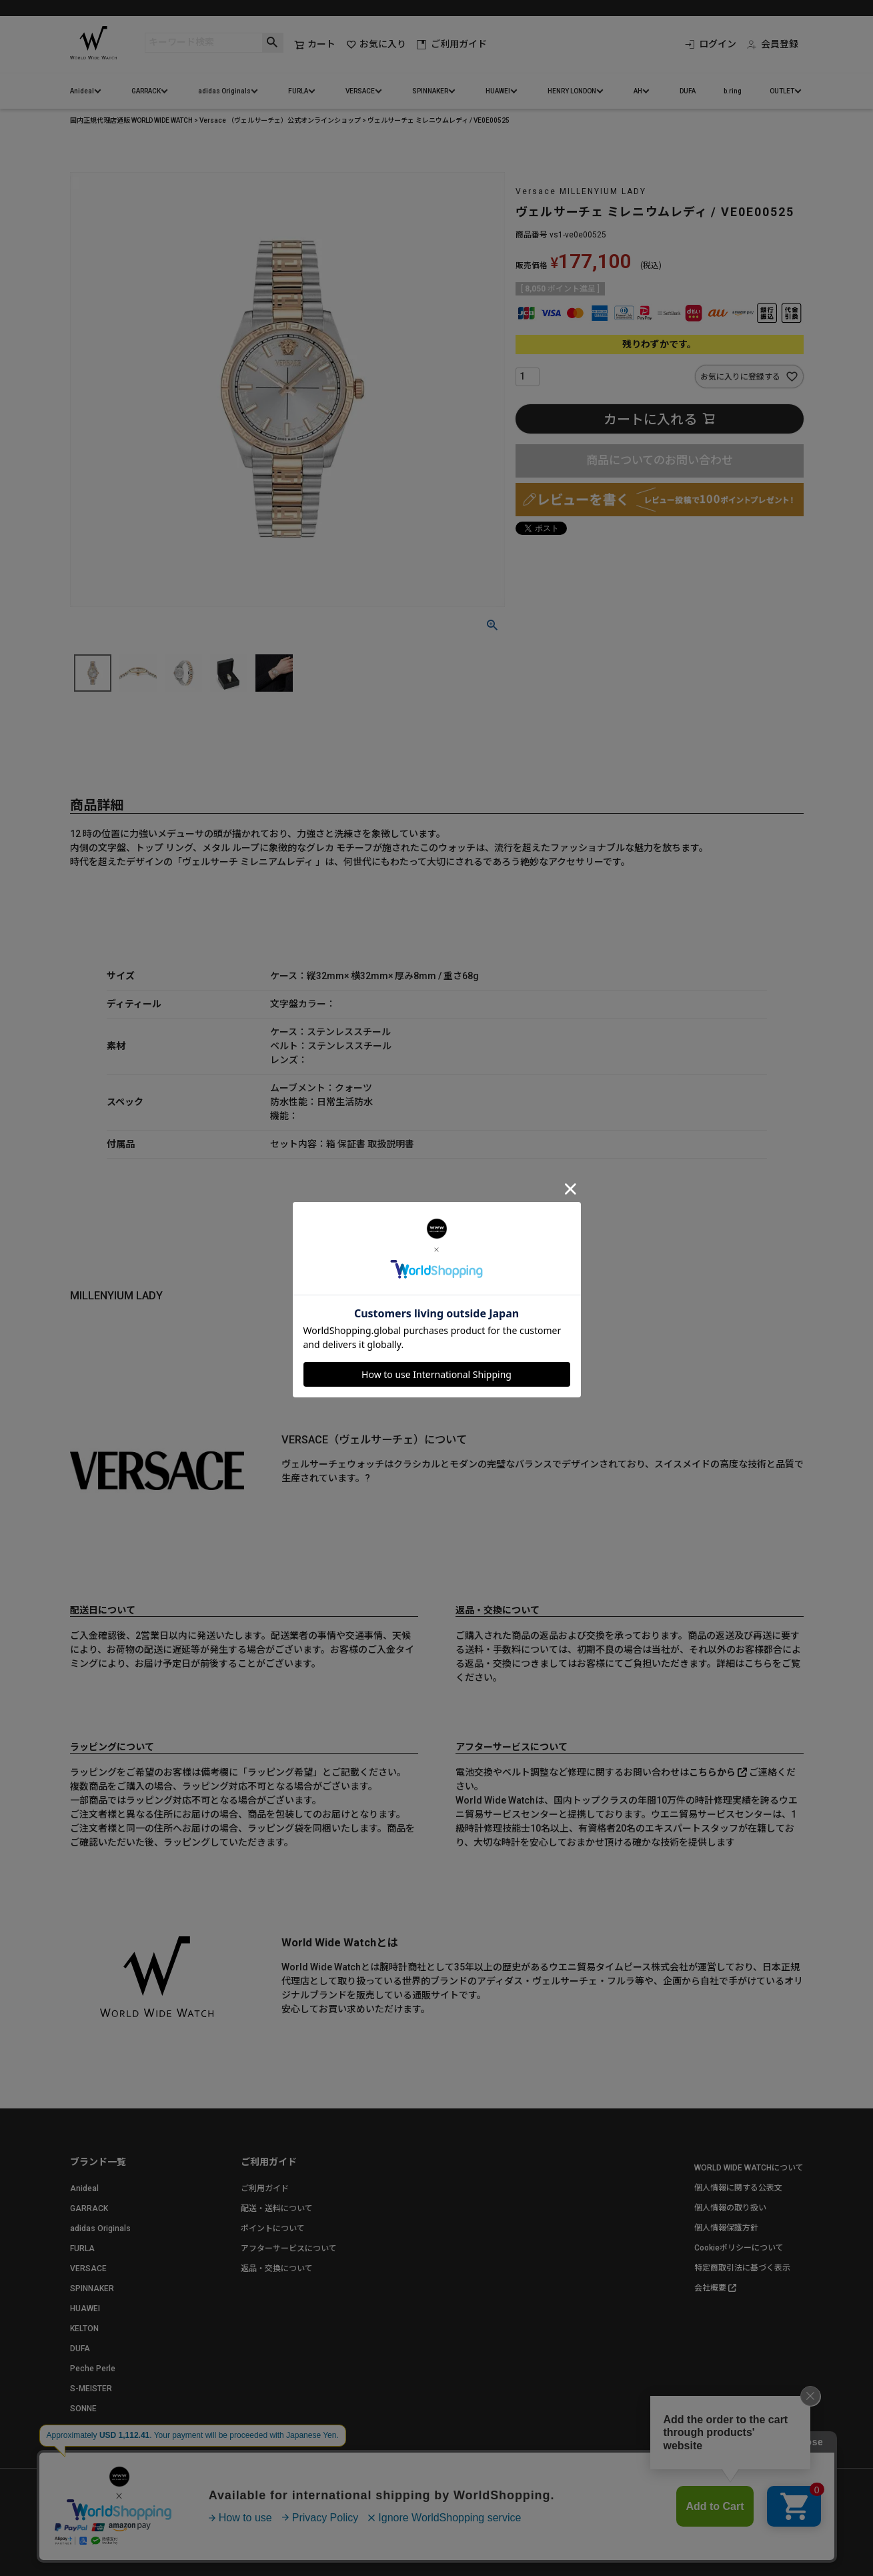  I want to click on KELTON, so click(84, 2328).